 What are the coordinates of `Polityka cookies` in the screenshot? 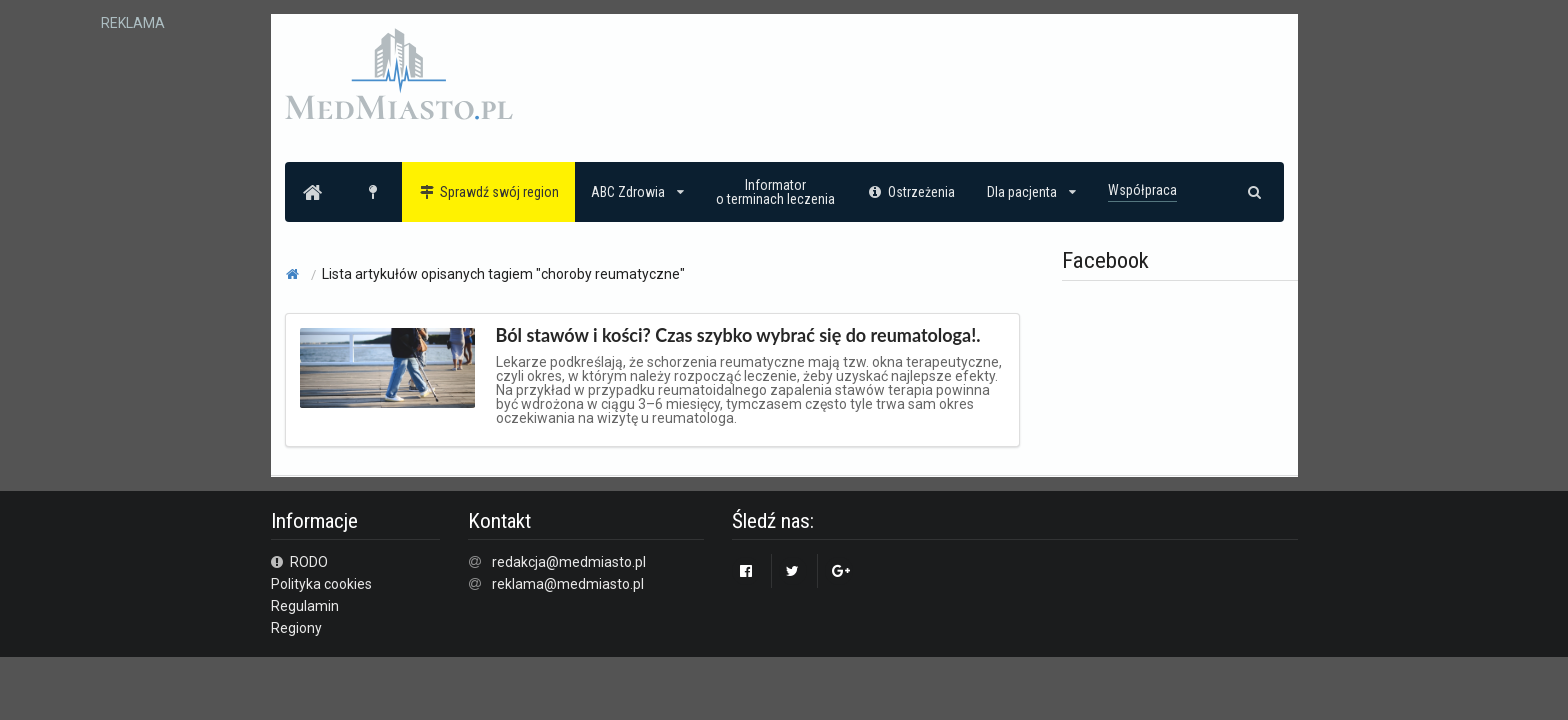 It's located at (321, 584).